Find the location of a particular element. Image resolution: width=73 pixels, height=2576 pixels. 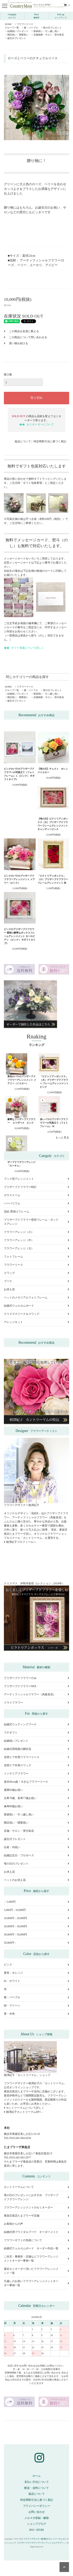

紫・パープル is located at coordinates (31, 27).